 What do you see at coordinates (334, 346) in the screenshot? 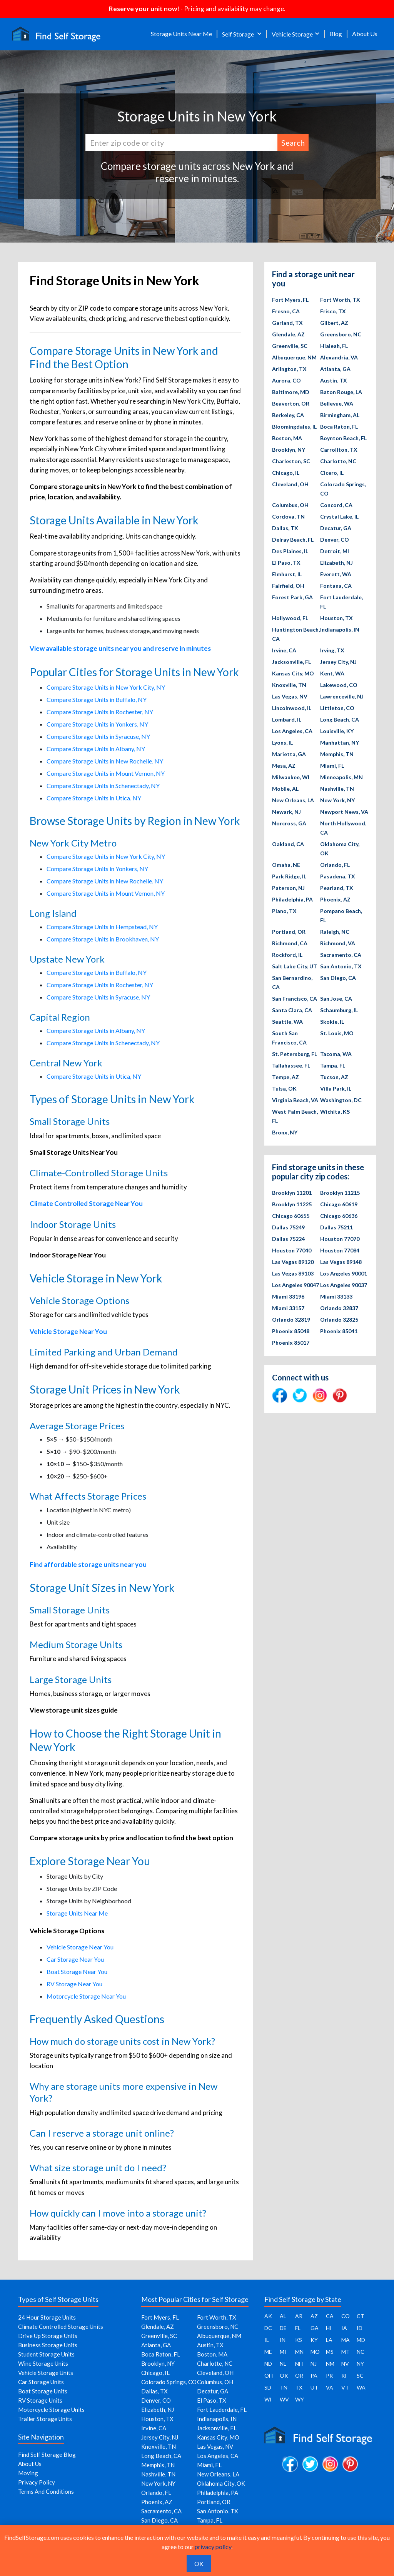
I see `Hialeah, FL` at bounding box center [334, 346].